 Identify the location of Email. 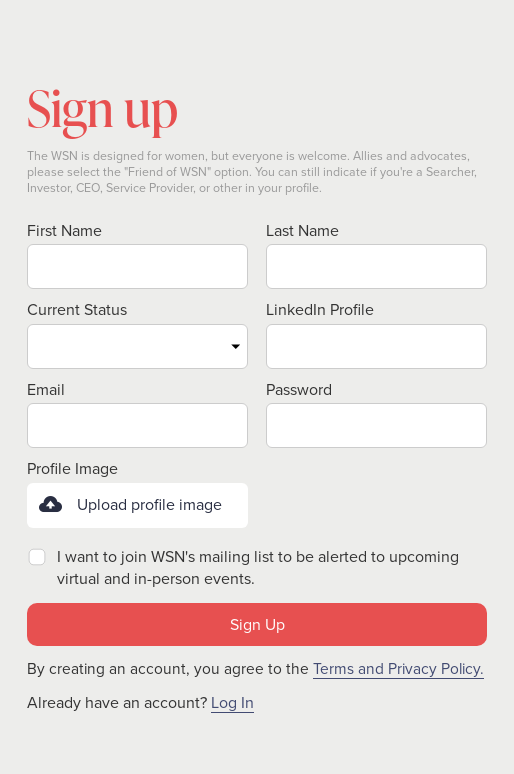
(46, 390).